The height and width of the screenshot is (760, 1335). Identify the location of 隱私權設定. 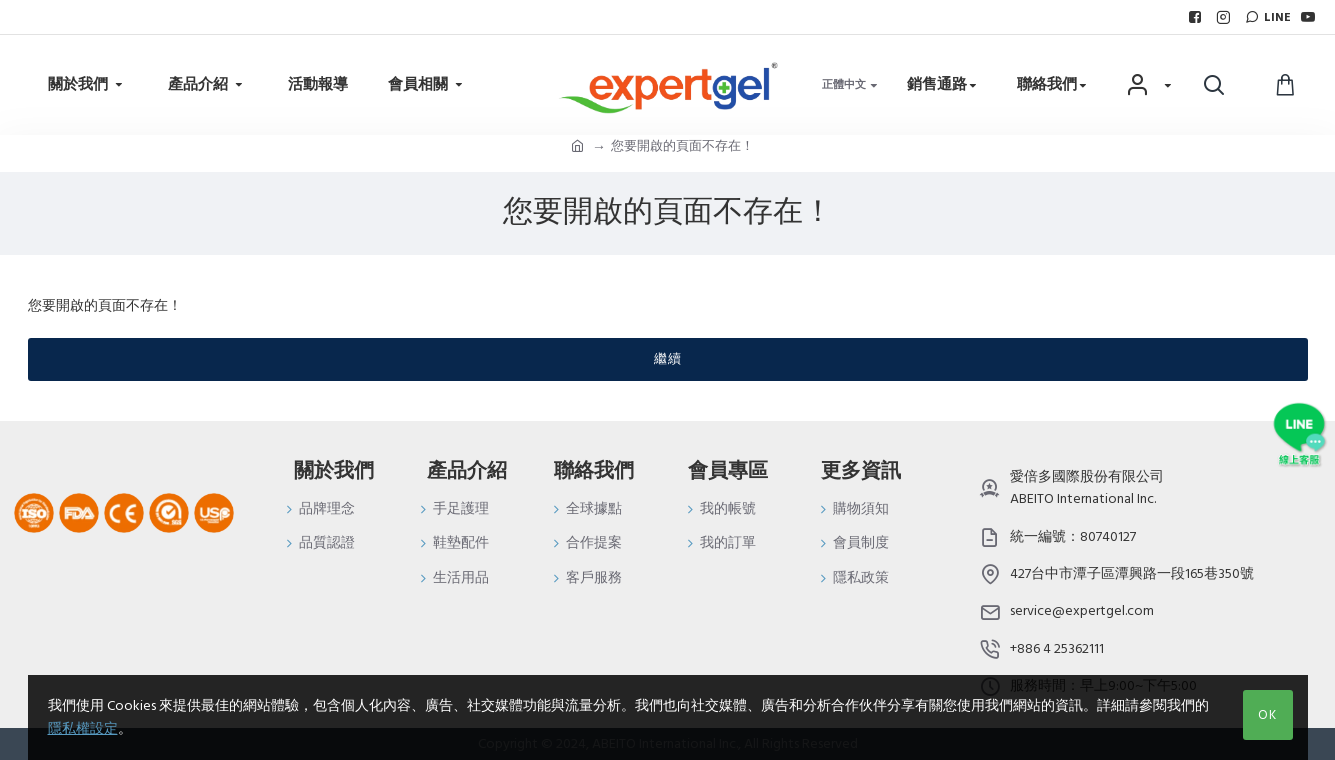
(83, 729).